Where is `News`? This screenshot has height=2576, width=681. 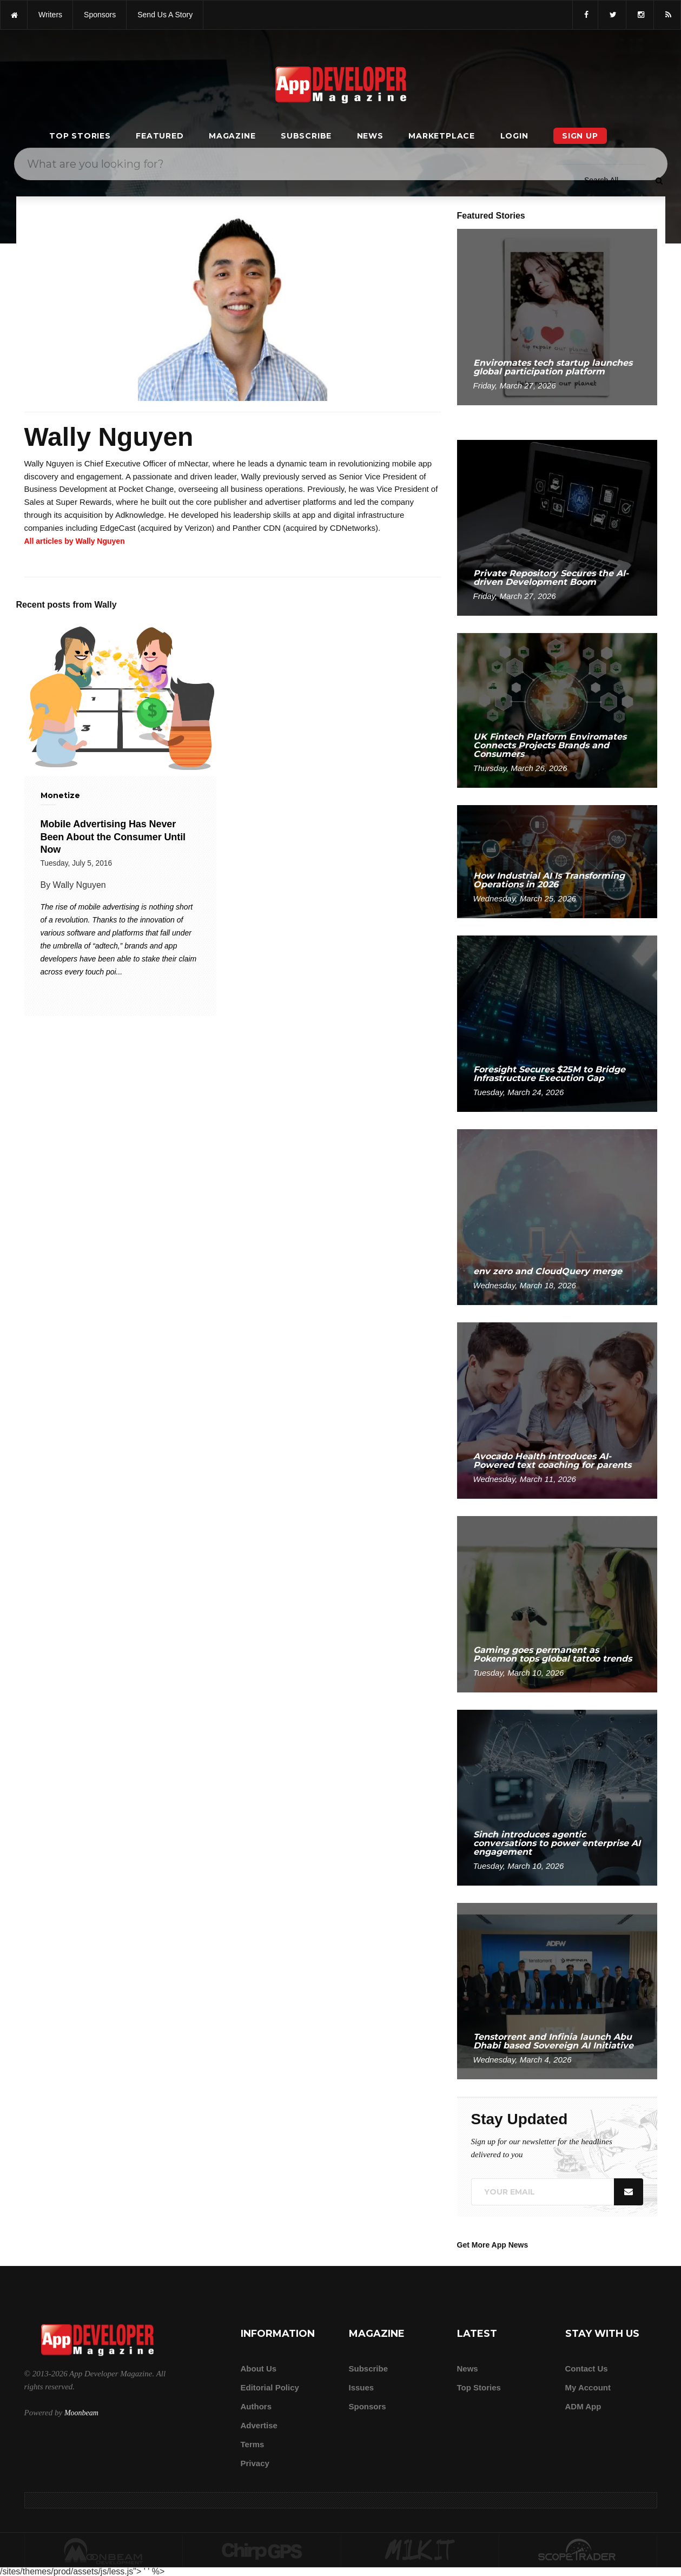
News is located at coordinates (370, 136).